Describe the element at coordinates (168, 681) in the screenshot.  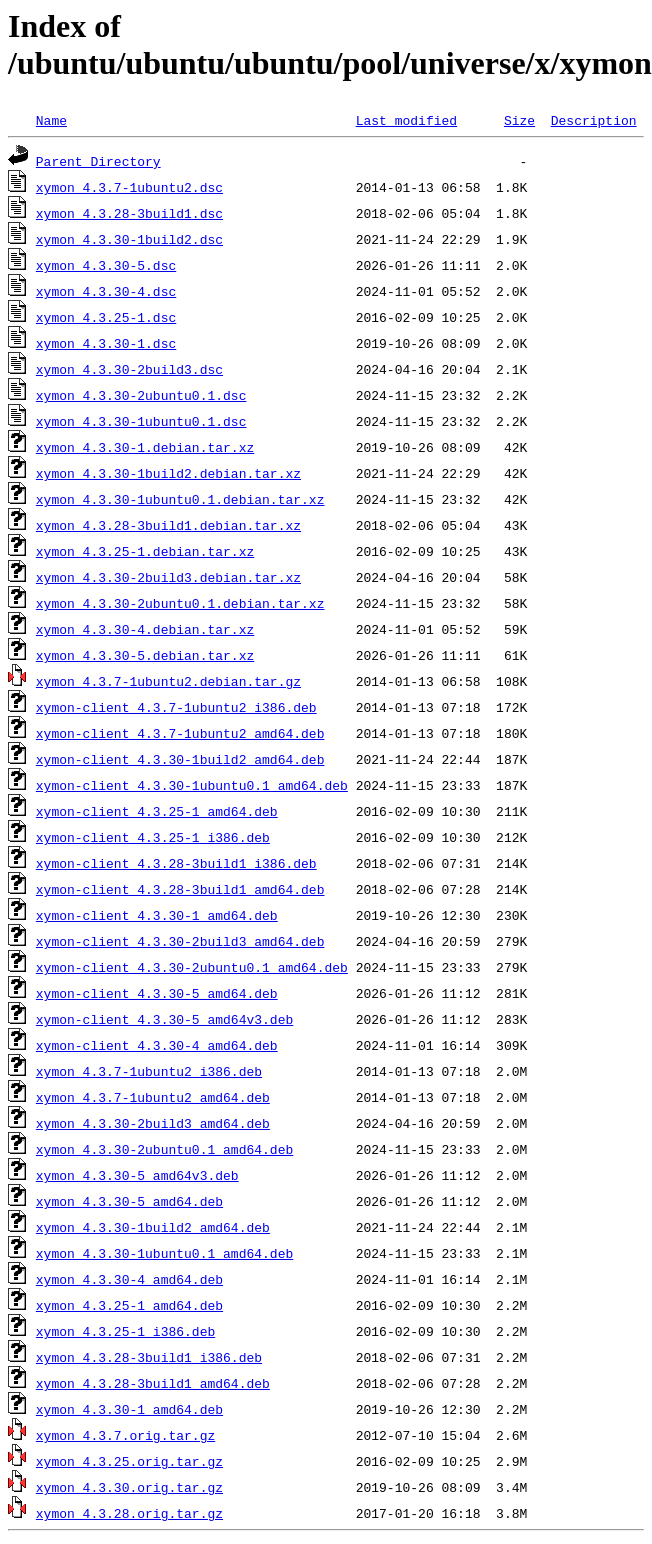
I see `xymon_4.3.7-1ubuntu2.debian.tar.gz` at that location.